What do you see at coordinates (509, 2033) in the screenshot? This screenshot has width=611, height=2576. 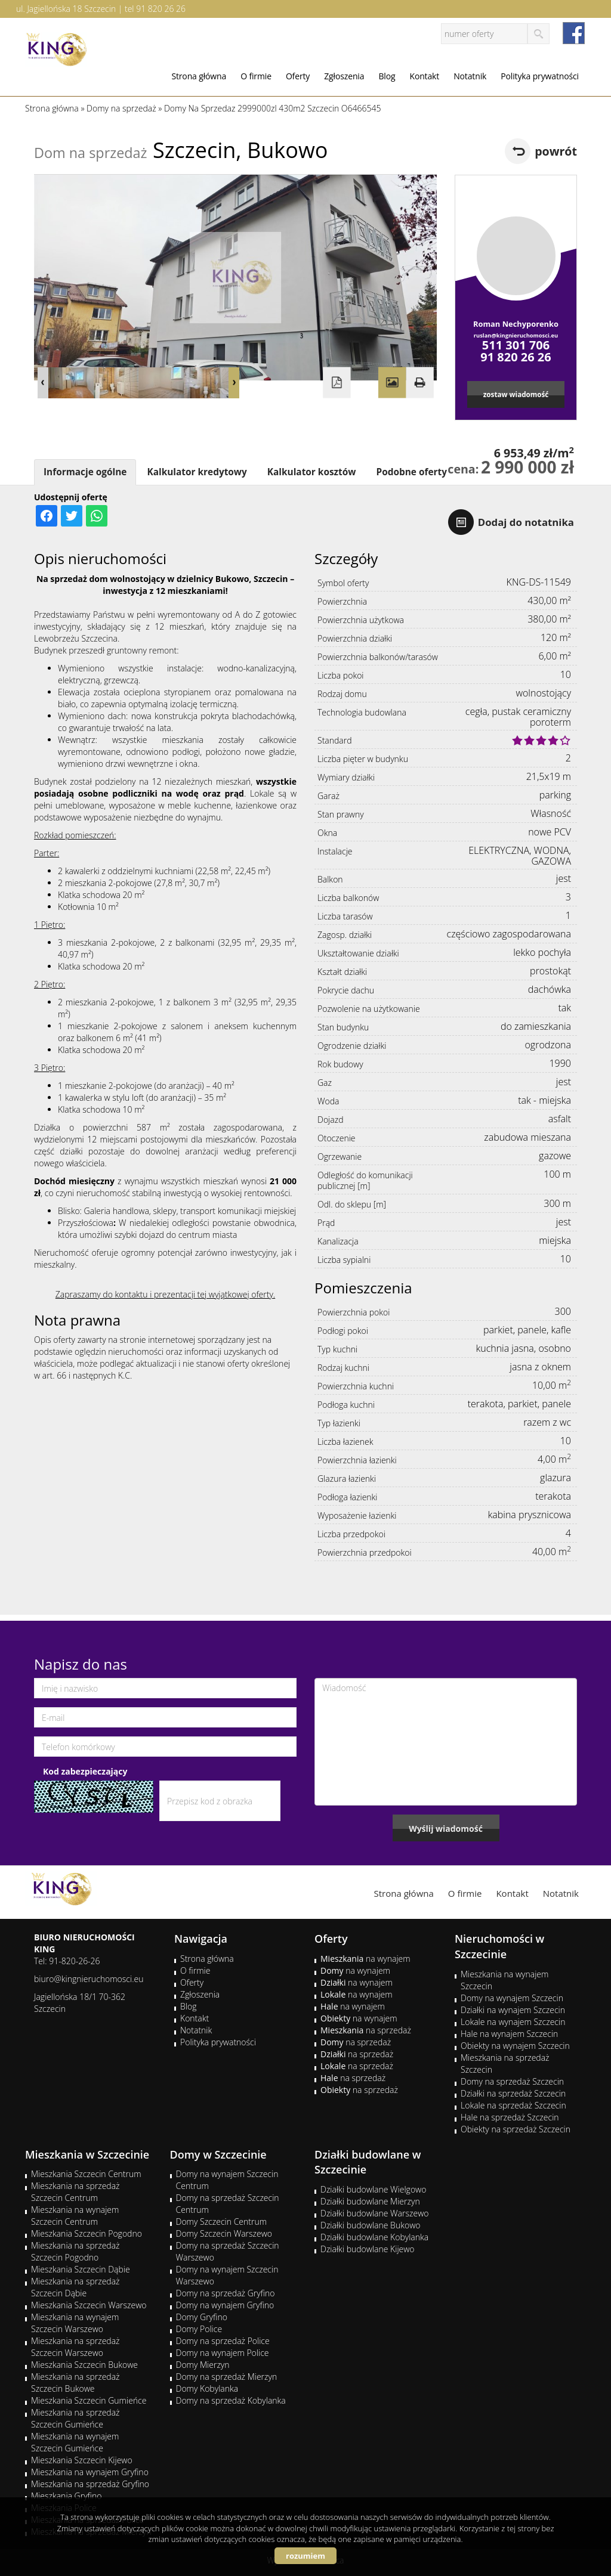 I see `Hale na wynajem Szczecin` at bounding box center [509, 2033].